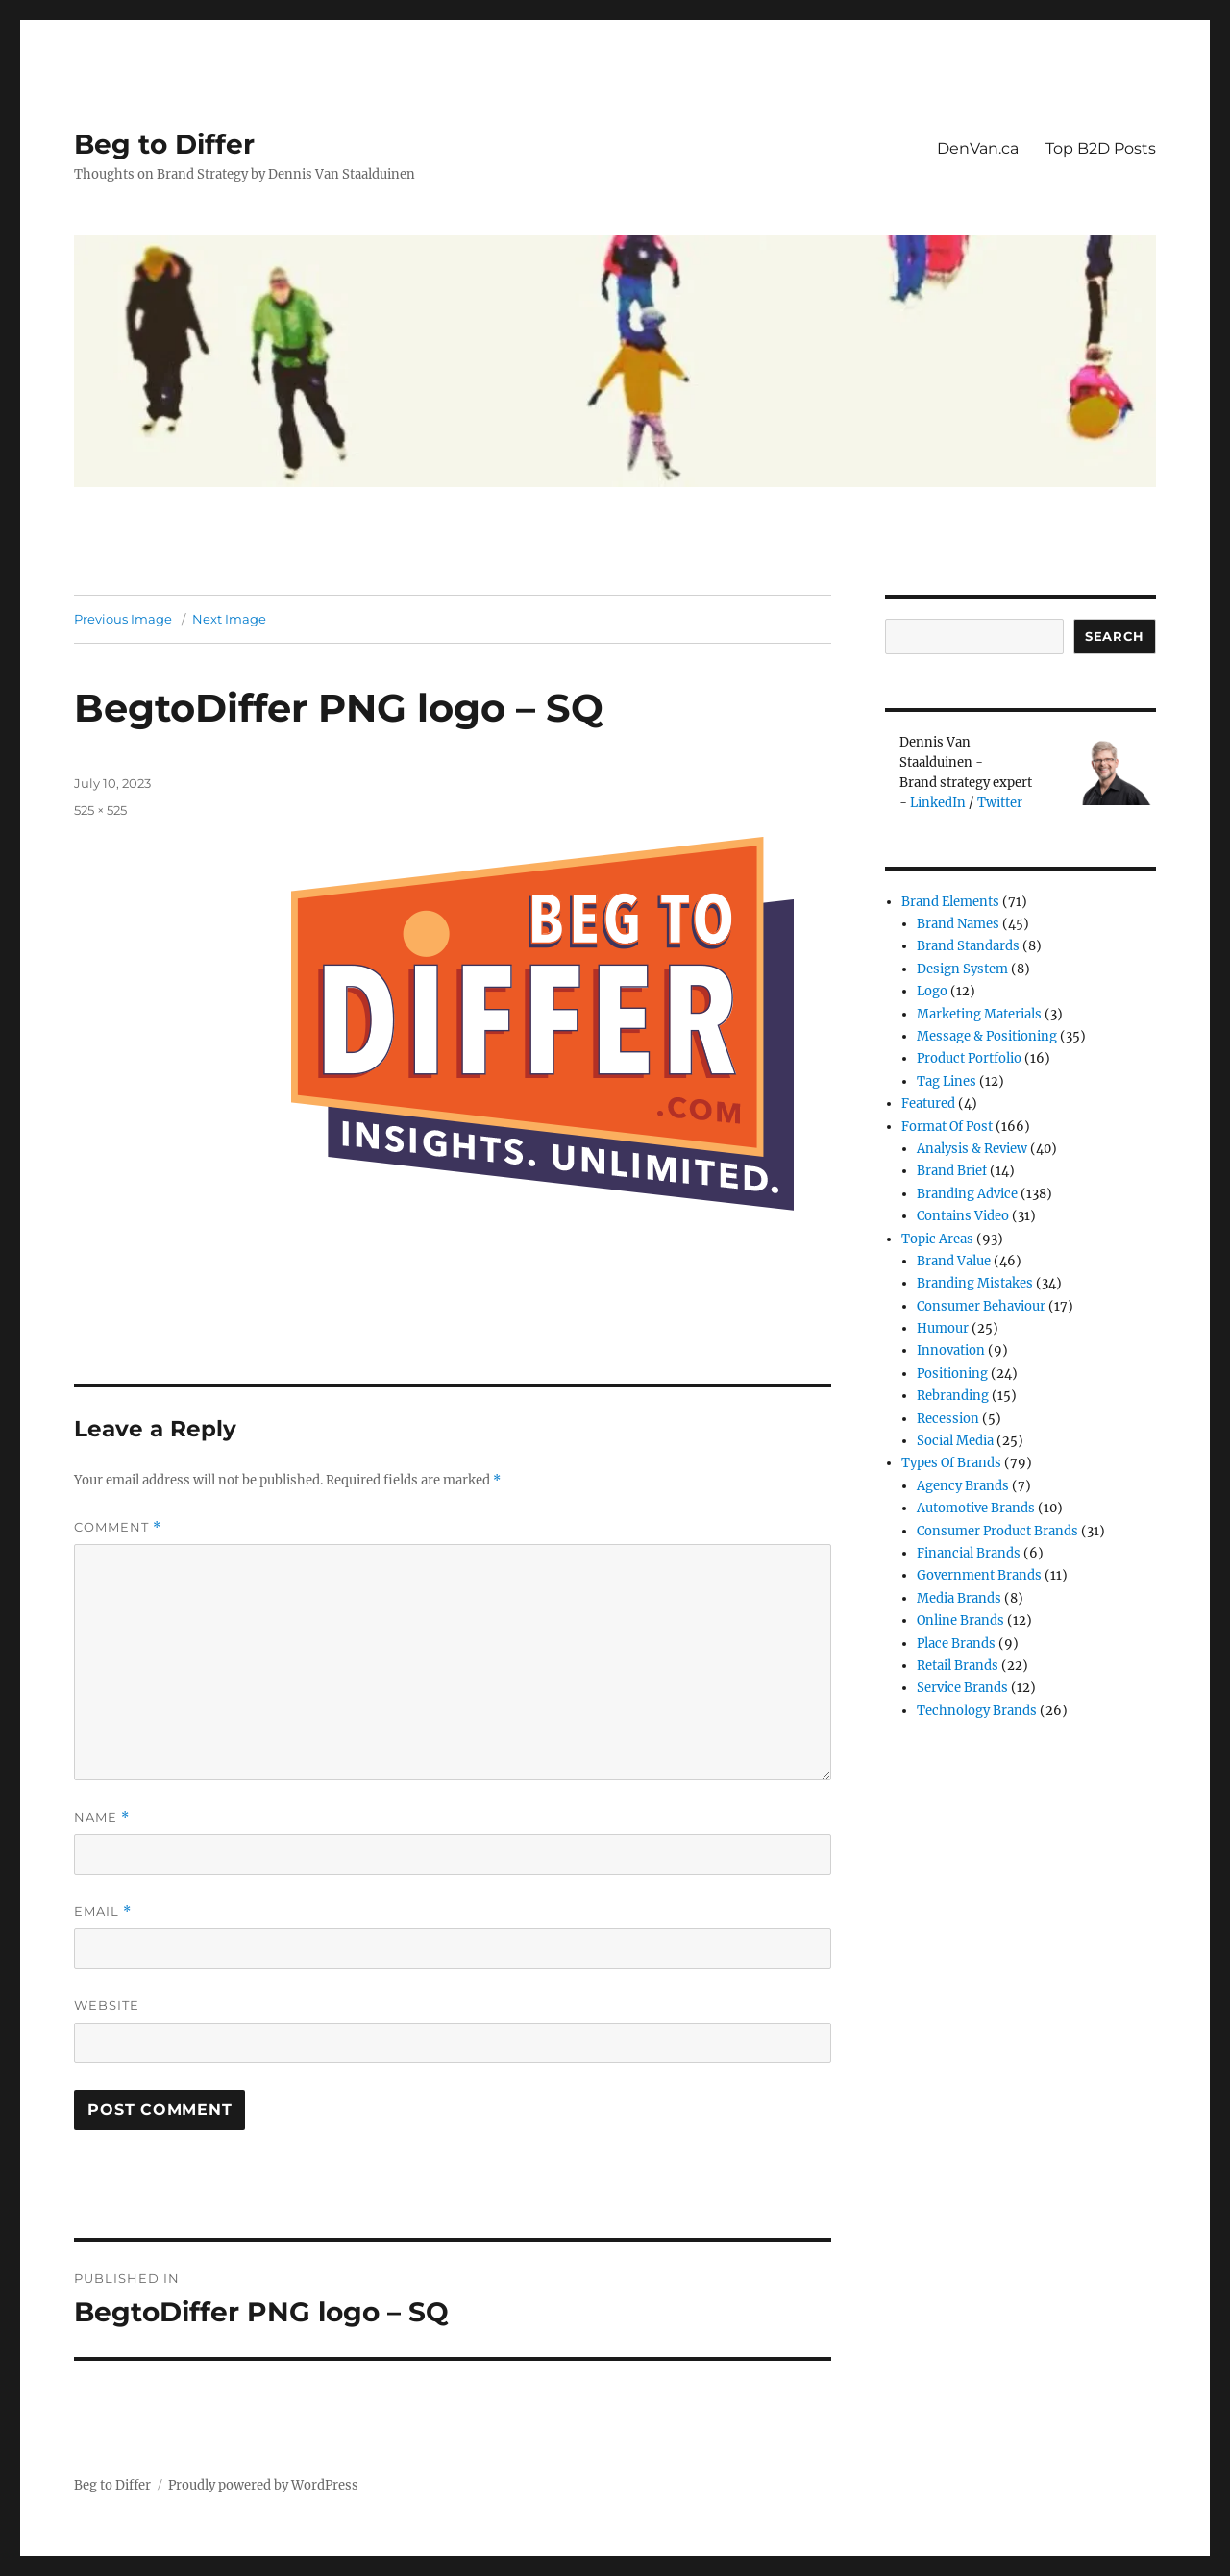 The height and width of the screenshot is (2576, 1230). Describe the element at coordinates (932, 991) in the screenshot. I see `Logo` at that location.